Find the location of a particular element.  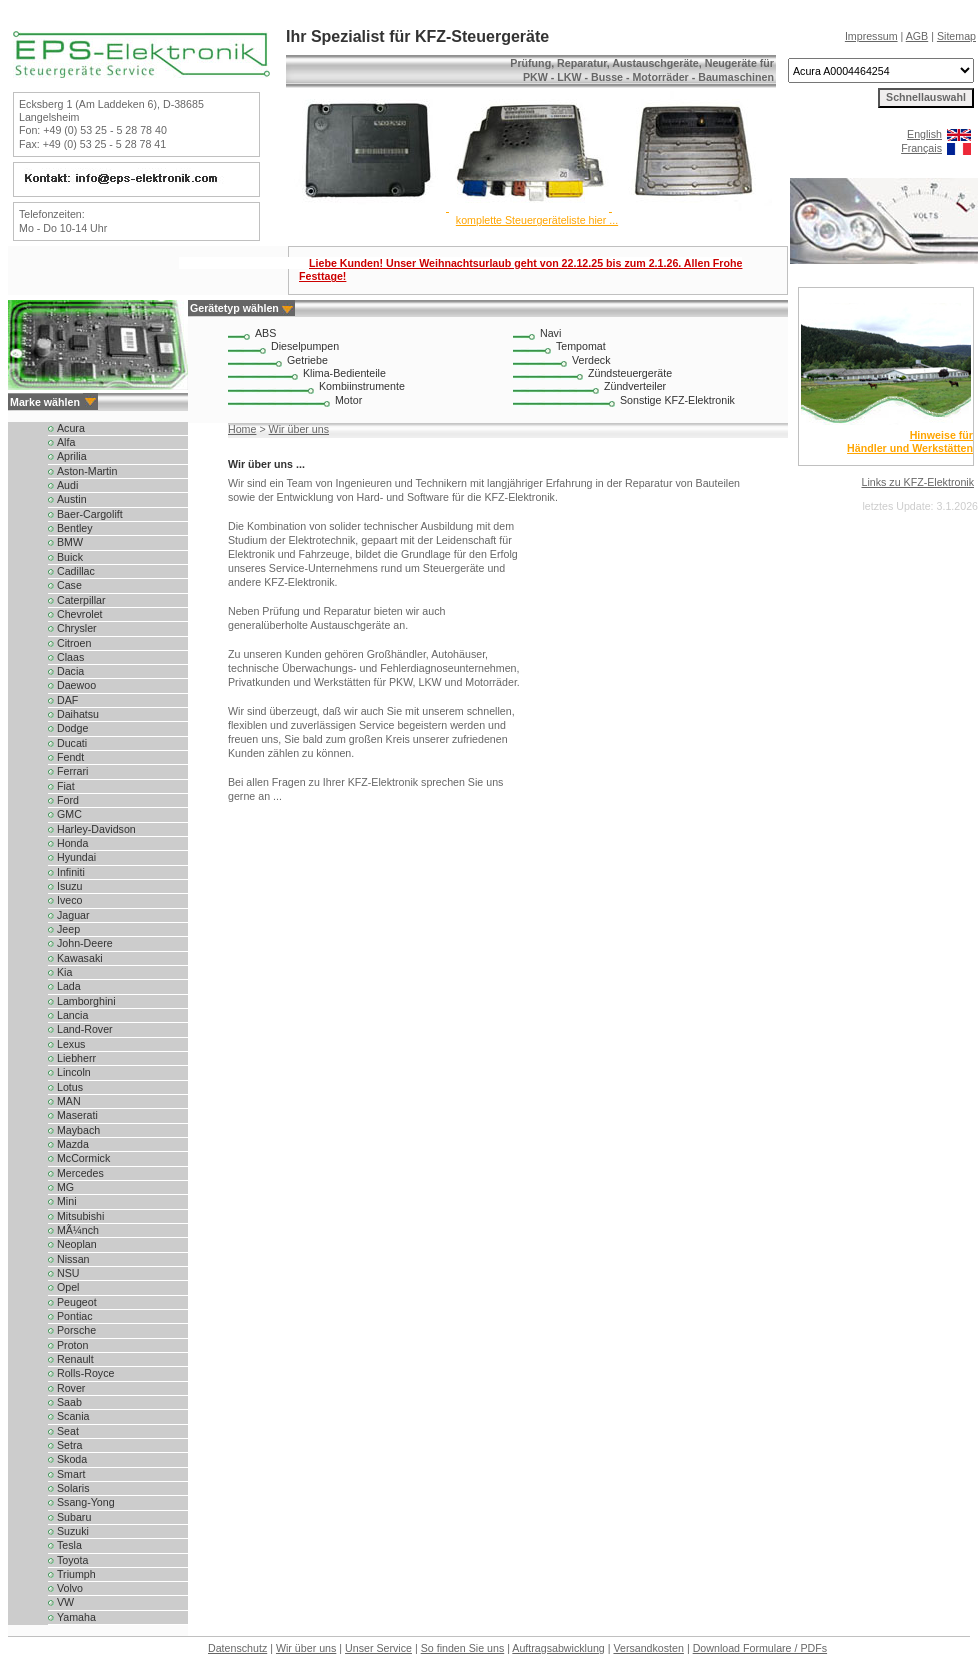

Harley-Davidson is located at coordinates (96, 829).